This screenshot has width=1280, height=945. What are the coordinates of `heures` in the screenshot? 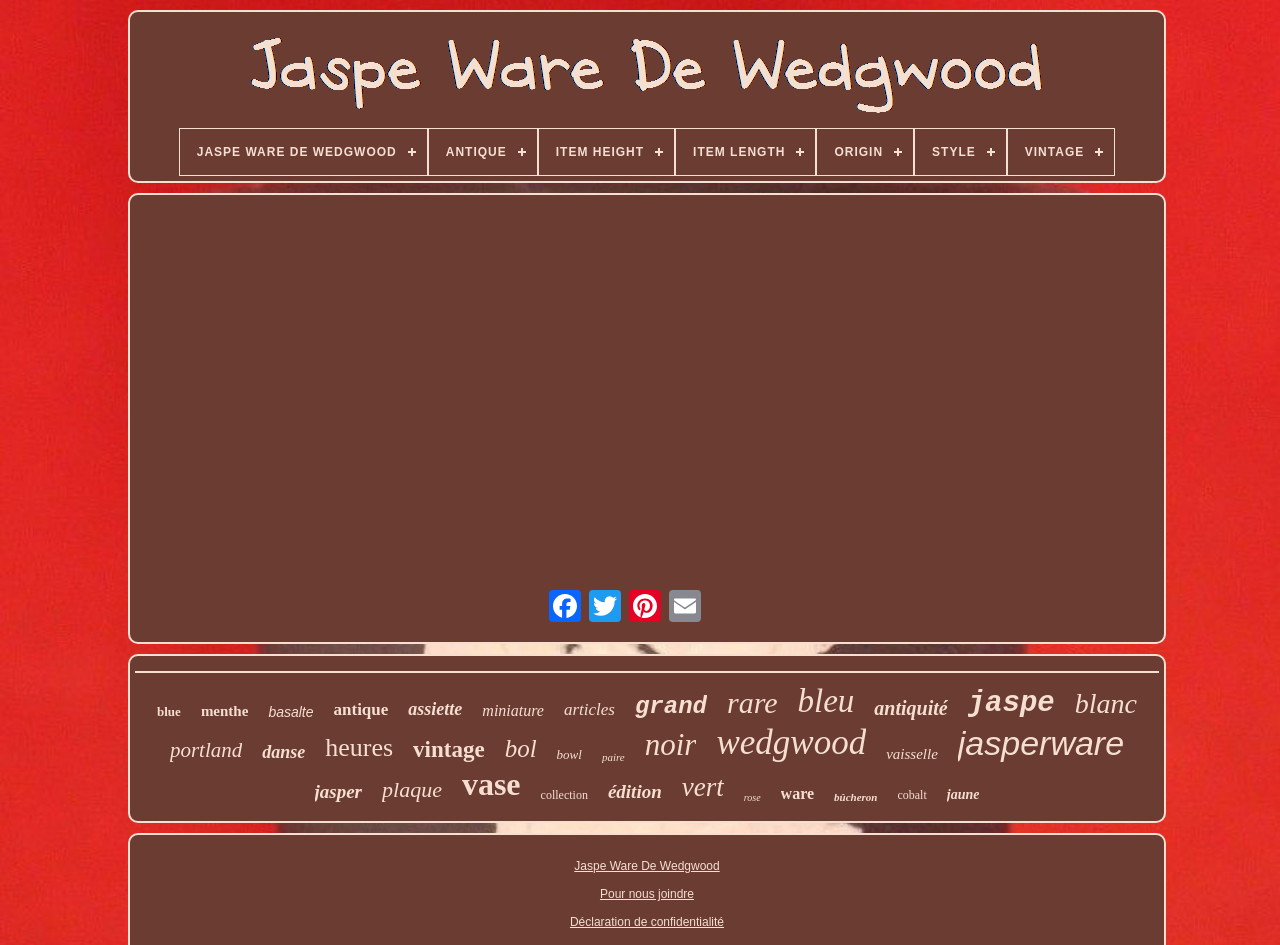 It's located at (359, 747).